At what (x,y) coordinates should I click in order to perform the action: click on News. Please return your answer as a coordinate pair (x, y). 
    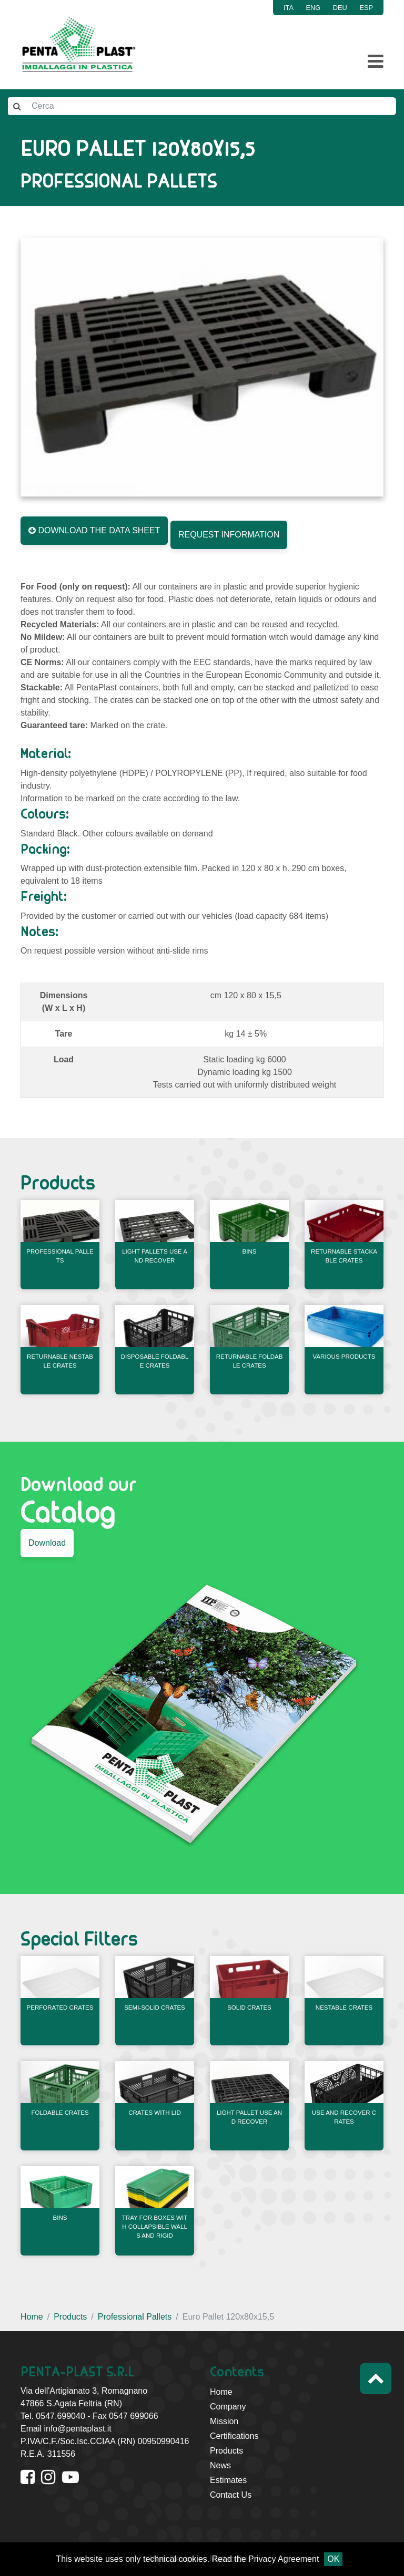
    Looking at the image, I should click on (220, 2465).